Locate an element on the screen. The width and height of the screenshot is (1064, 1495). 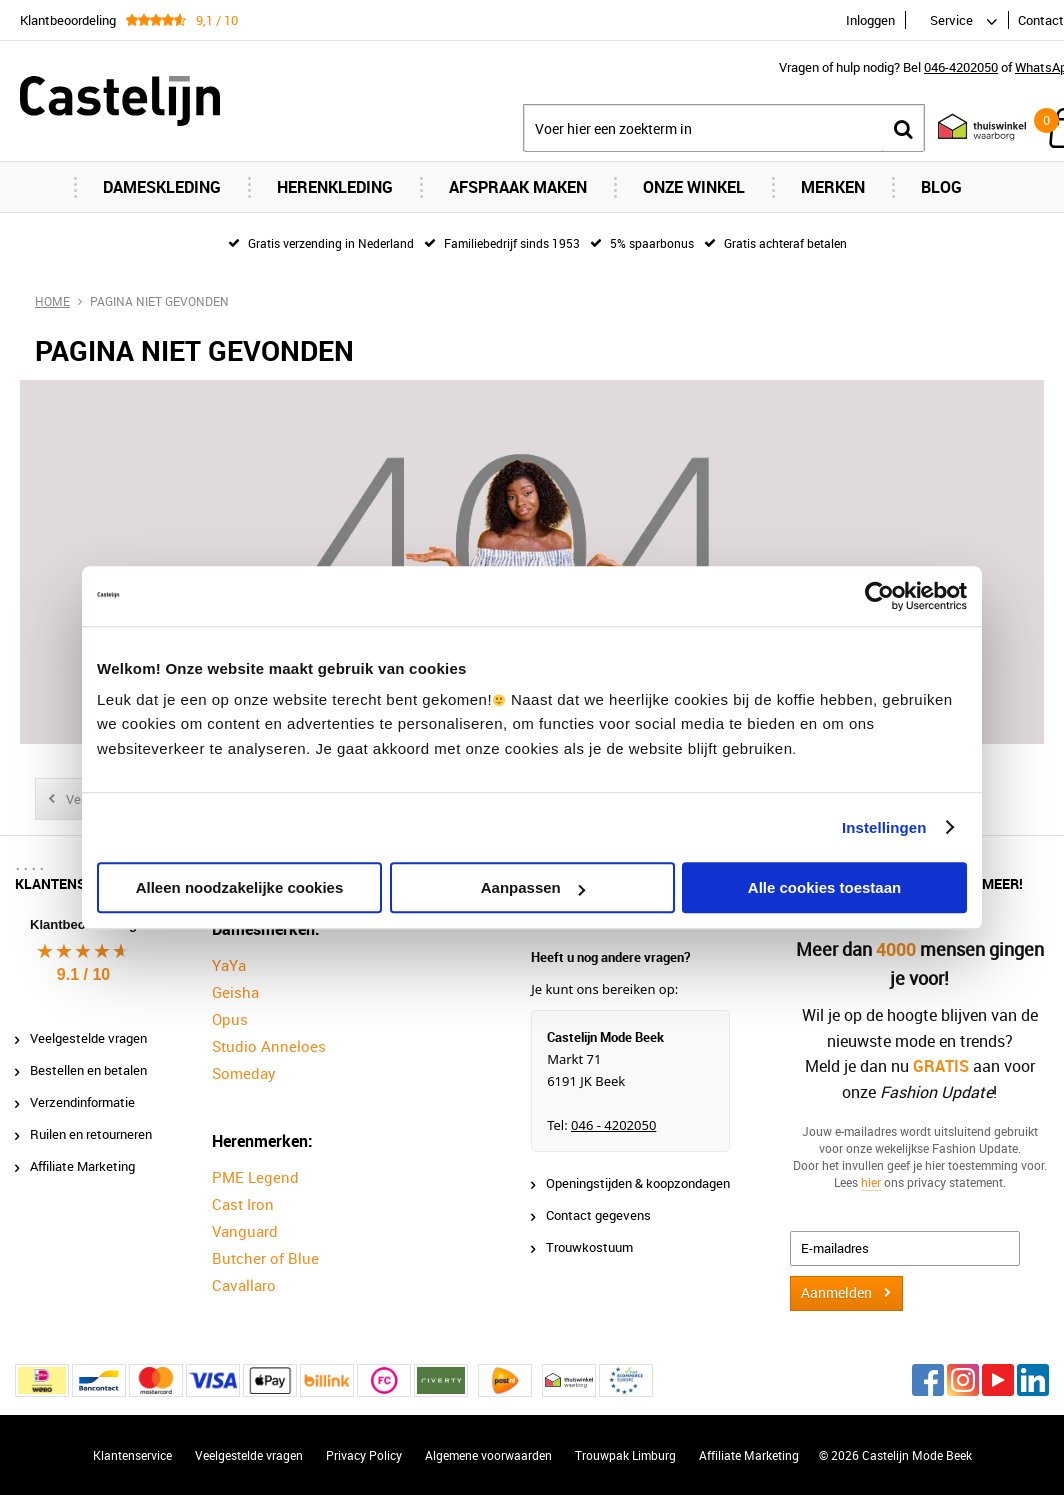
Contact gegevens is located at coordinates (598, 1215).